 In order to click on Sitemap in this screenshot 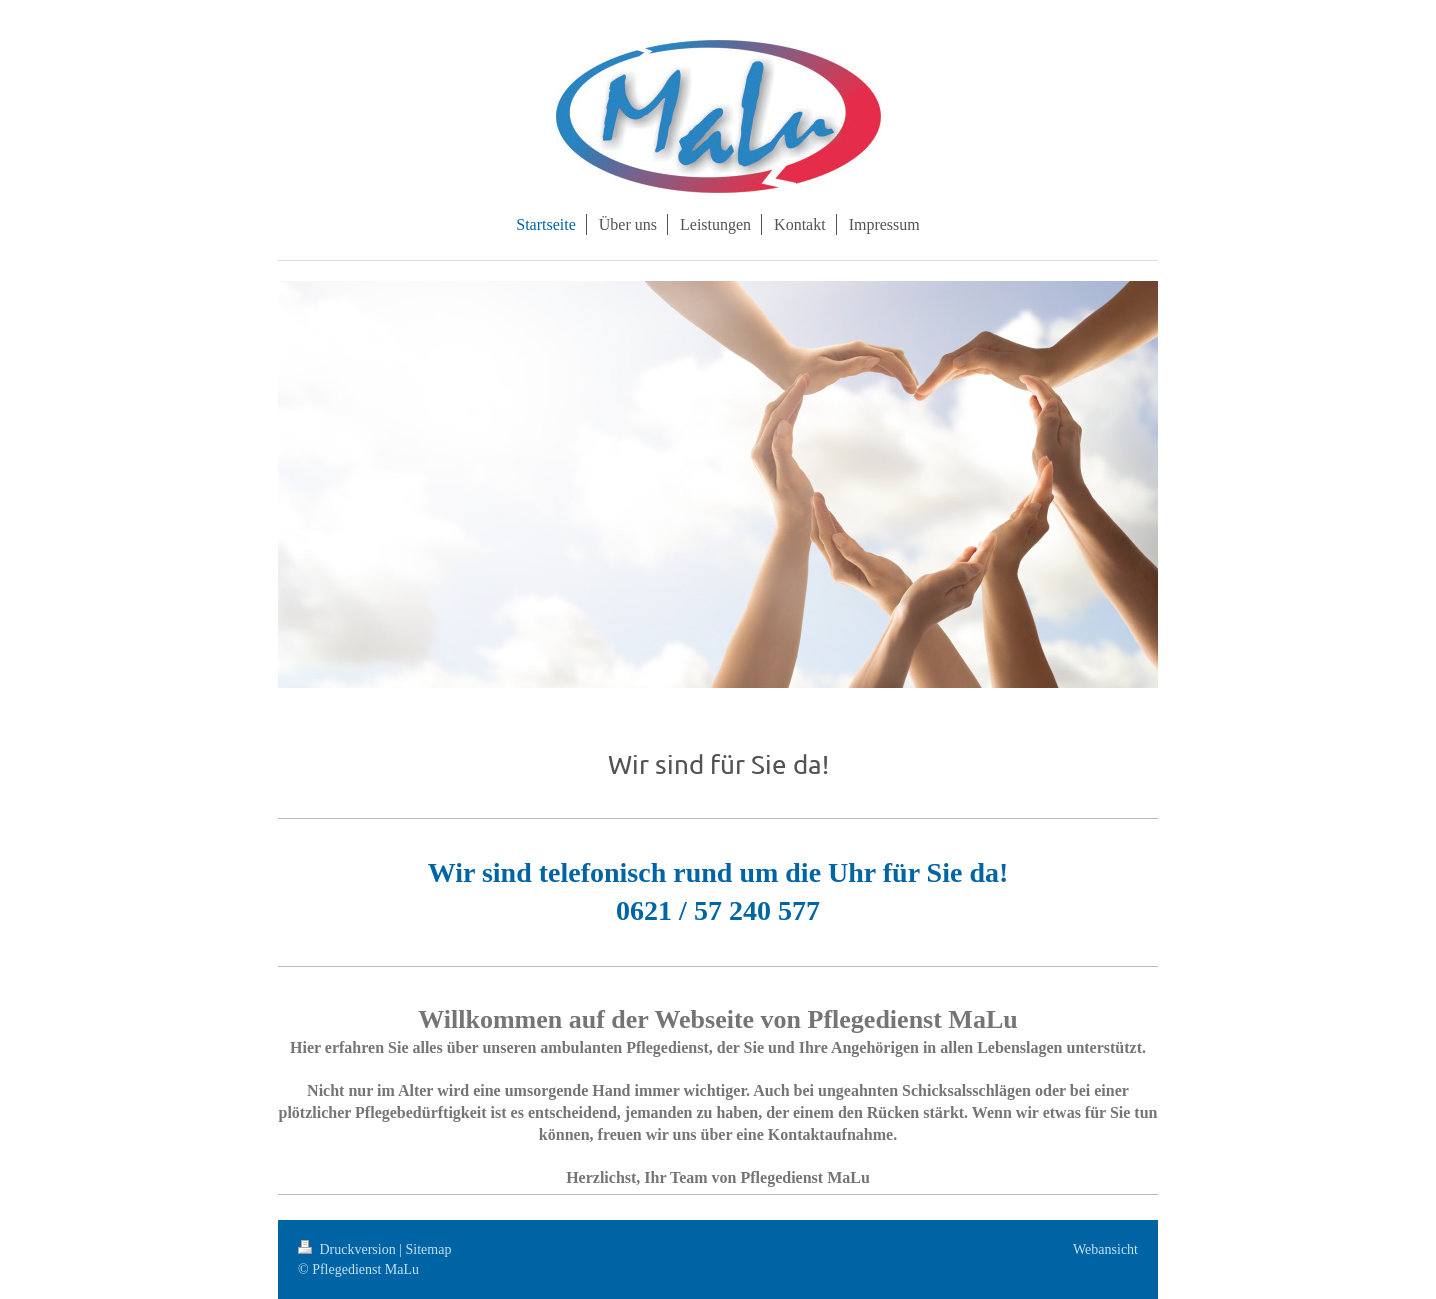, I will do `click(429, 1249)`.